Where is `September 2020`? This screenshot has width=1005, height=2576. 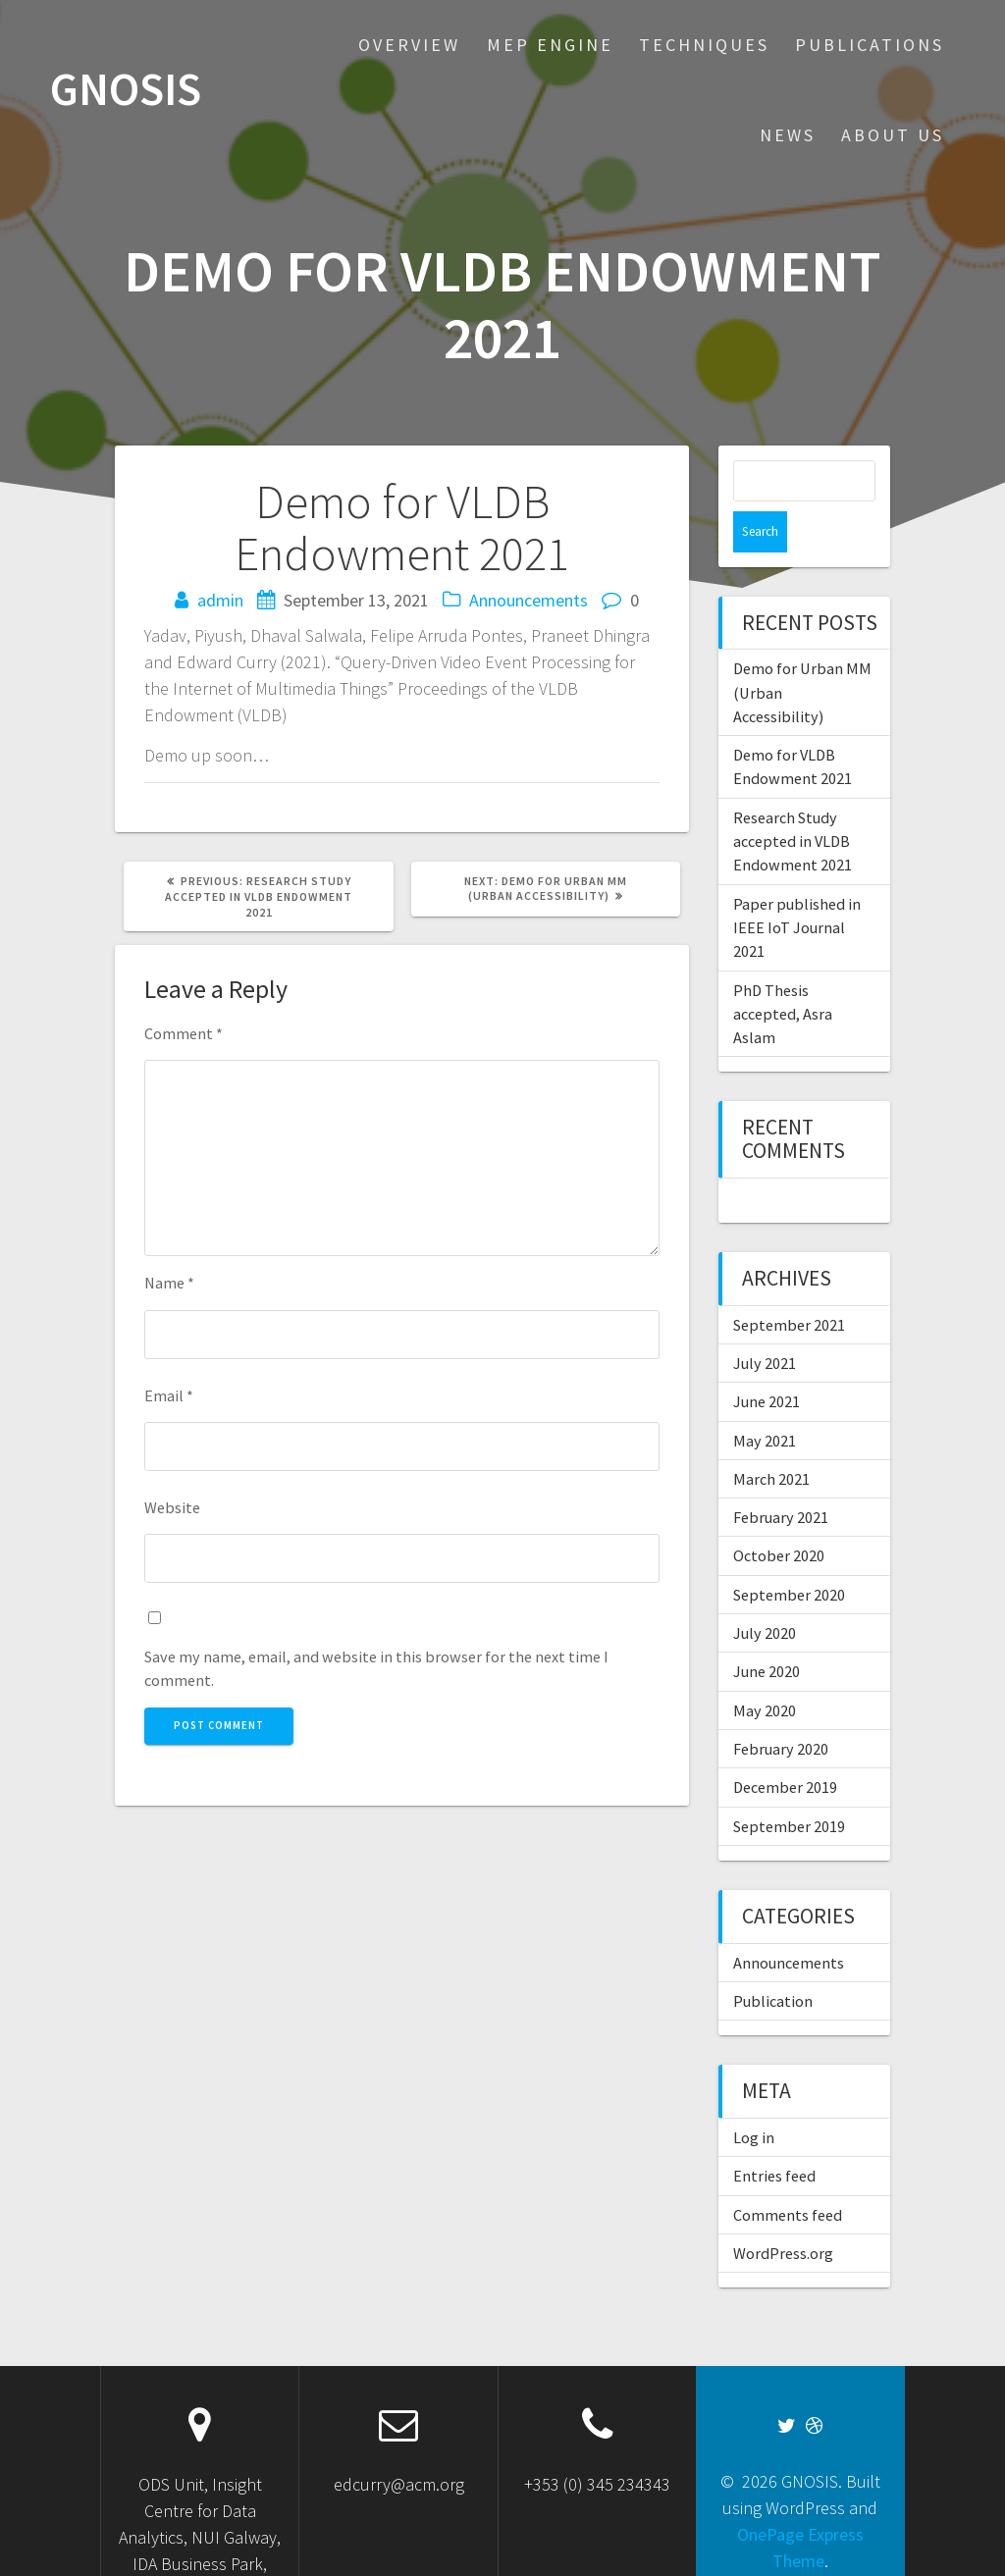 September 2020 is located at coordinates (789, 1553).